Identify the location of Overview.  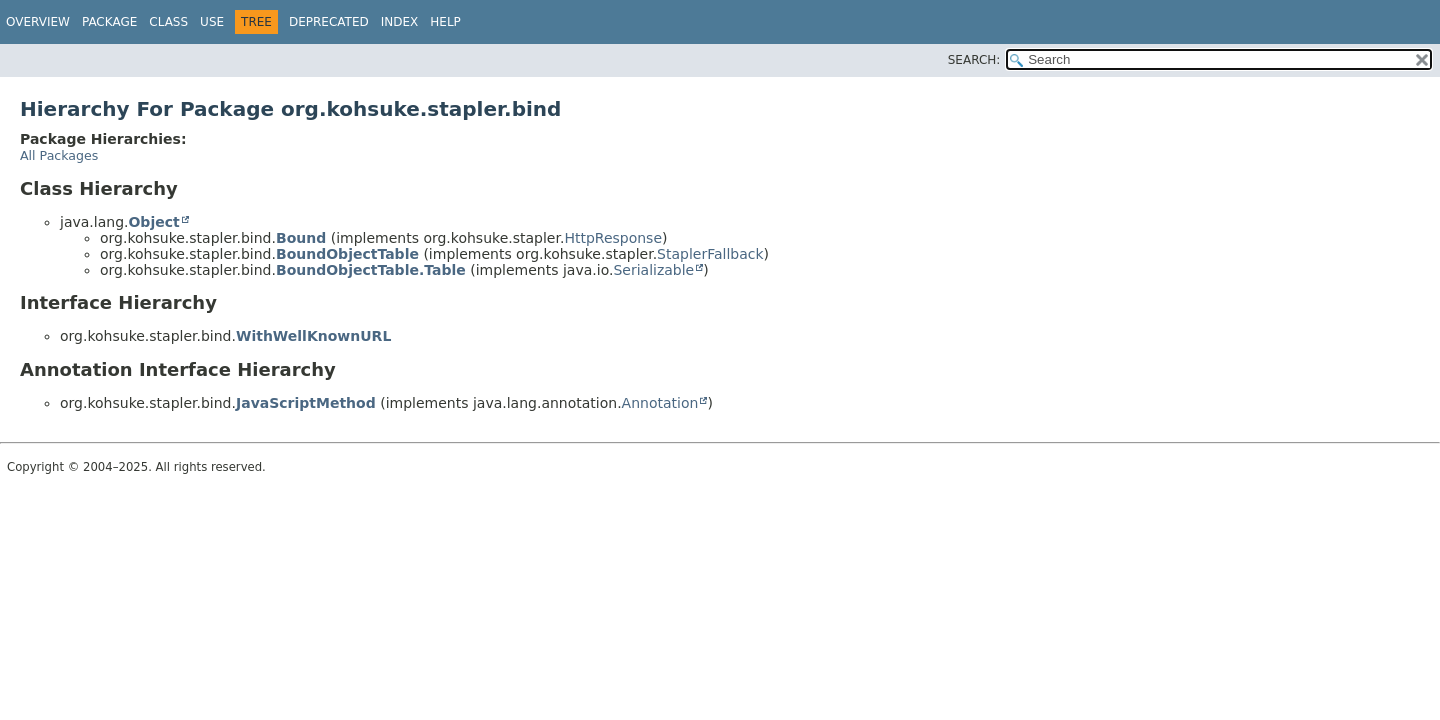
(38, 22).